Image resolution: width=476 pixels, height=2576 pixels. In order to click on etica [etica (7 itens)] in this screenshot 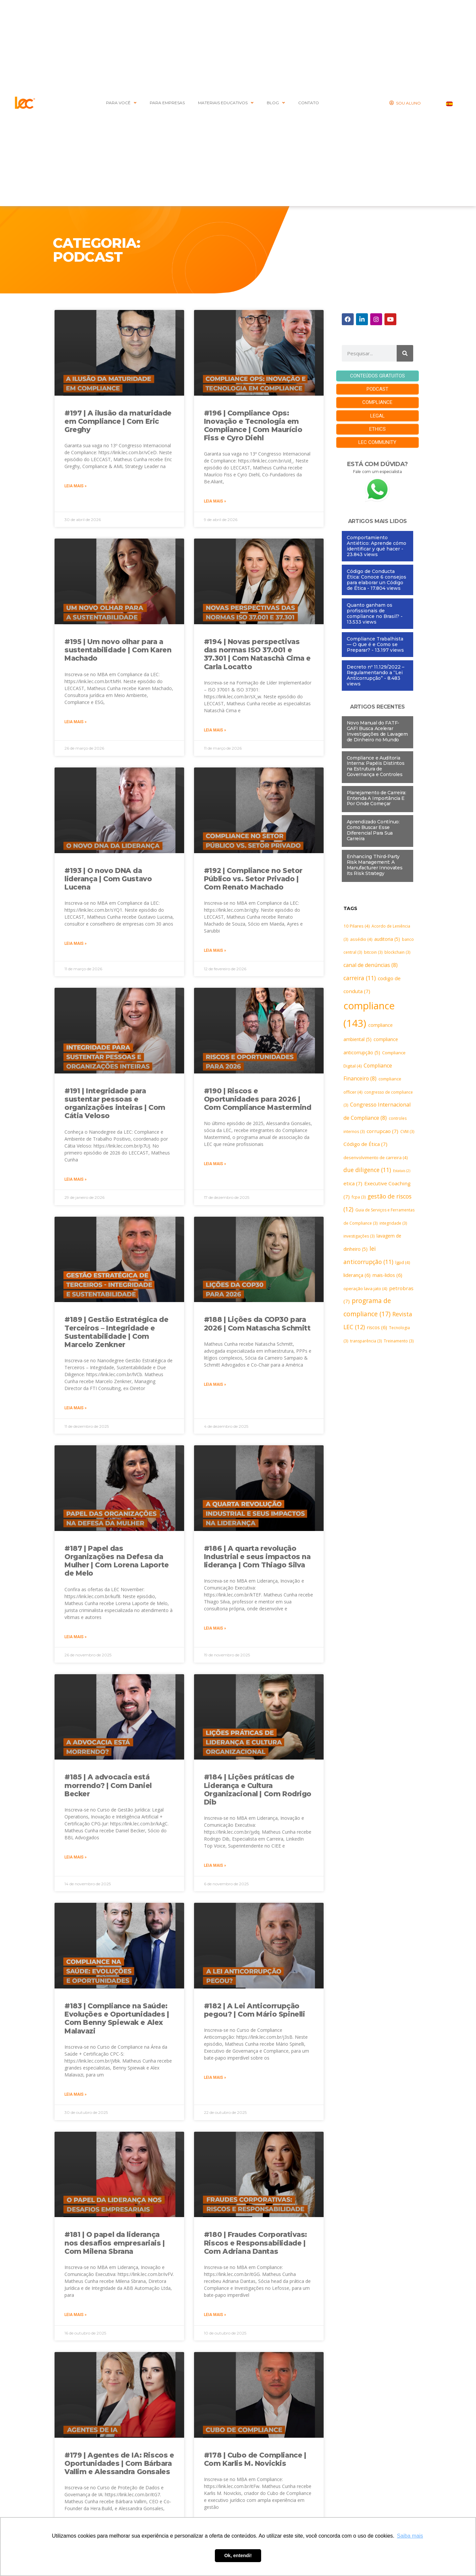, I will do `click(352, 1183)`.